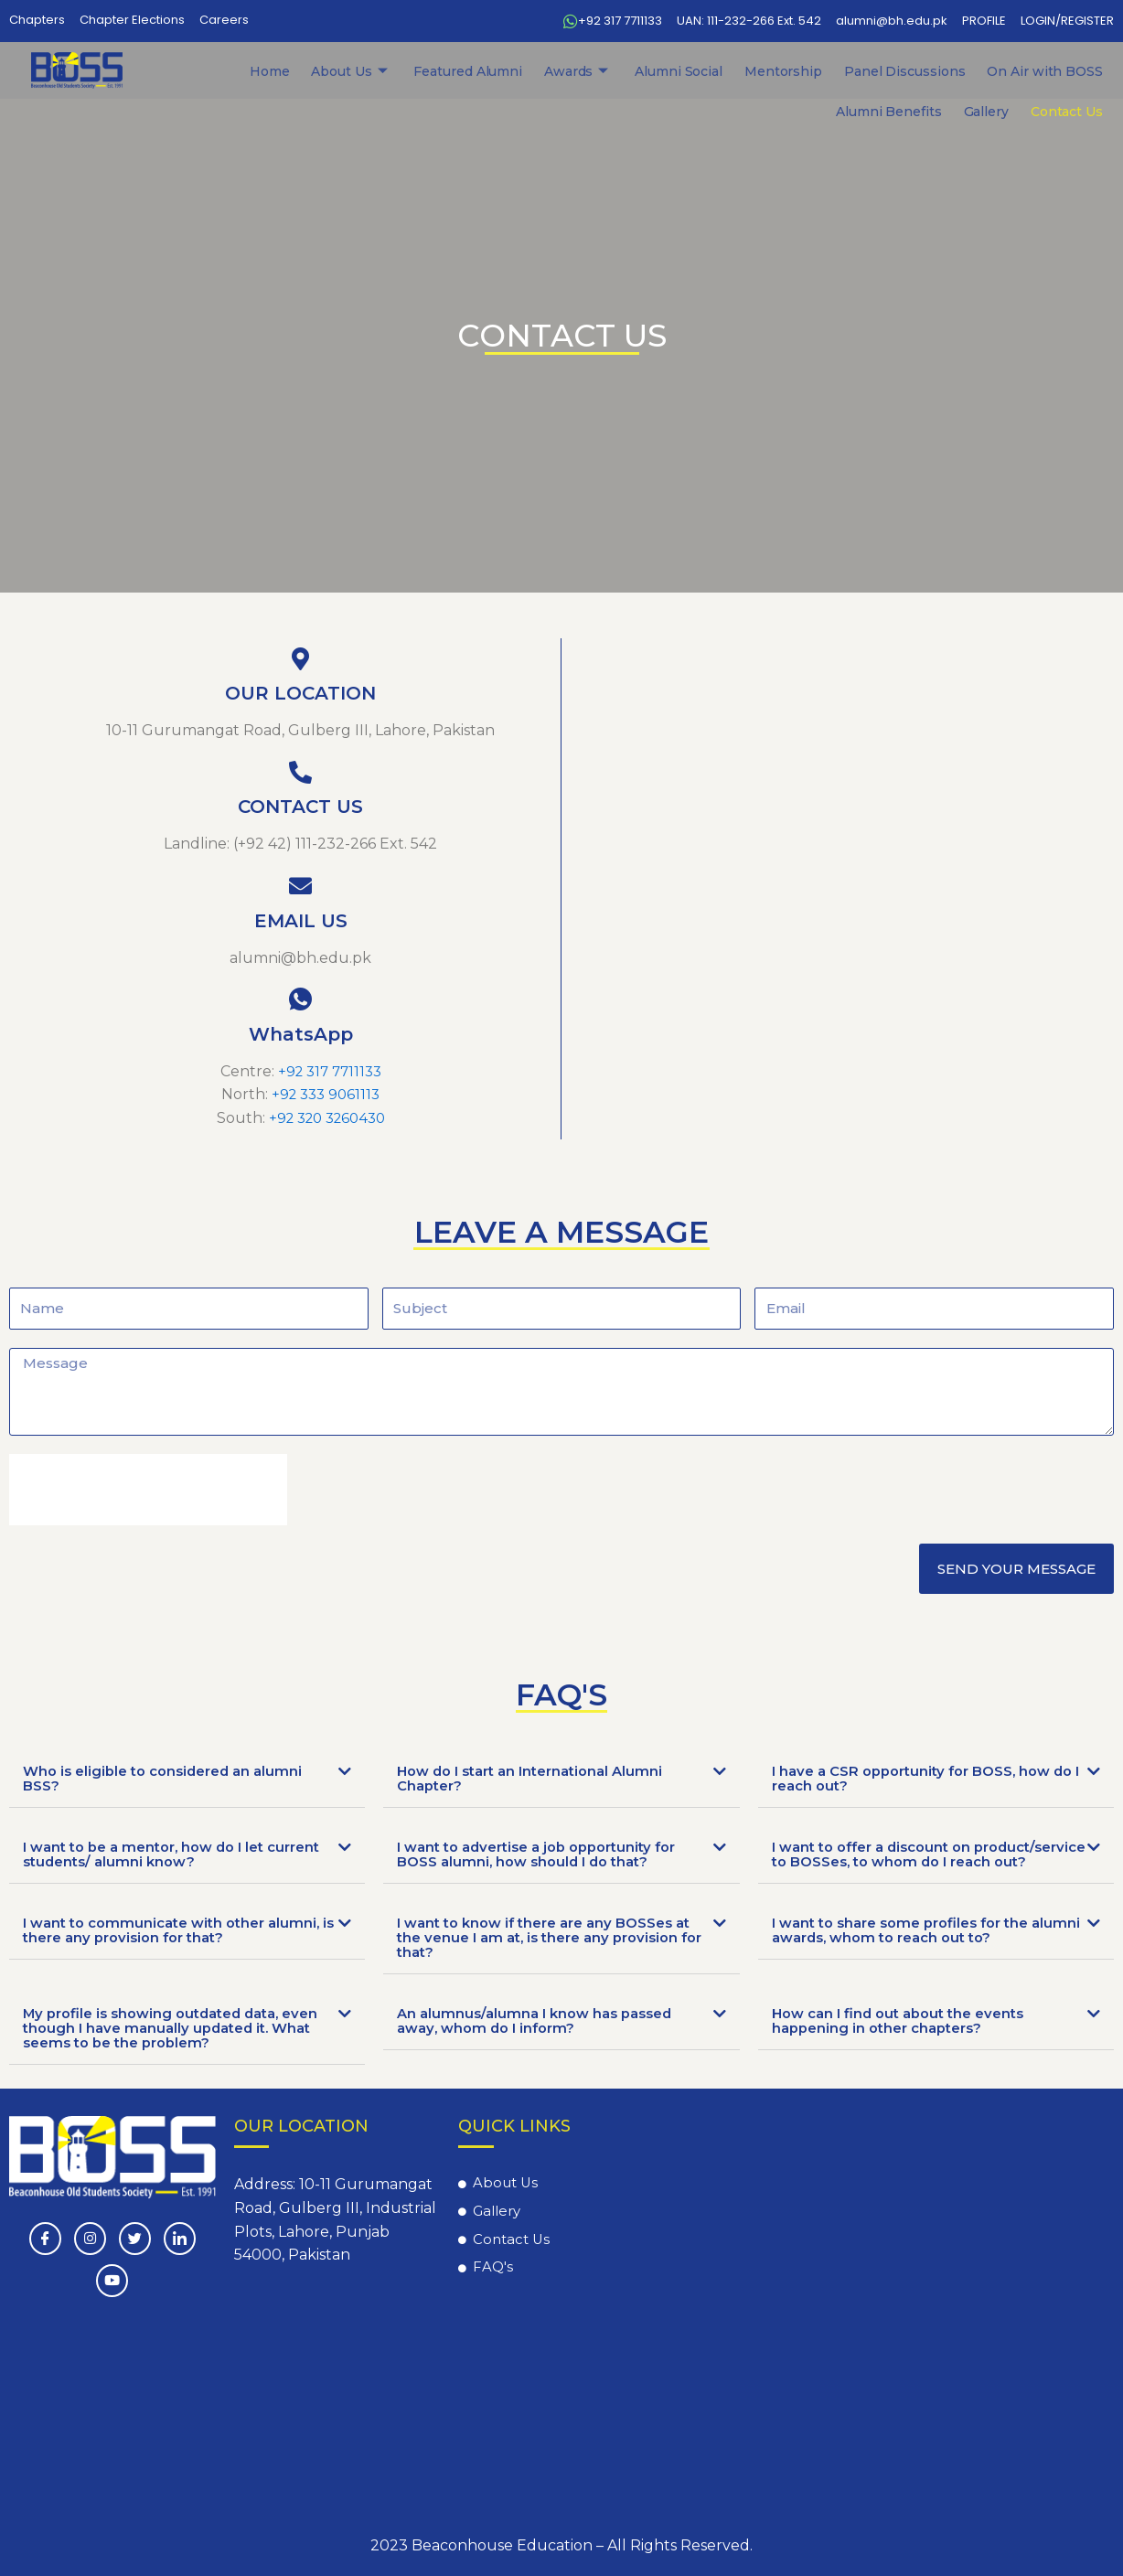  What do you see at coordinates (539, 1778) in the screenshot?
I see `How do I start an International Alumni Chapter?` at bounding box center [539, 1778].